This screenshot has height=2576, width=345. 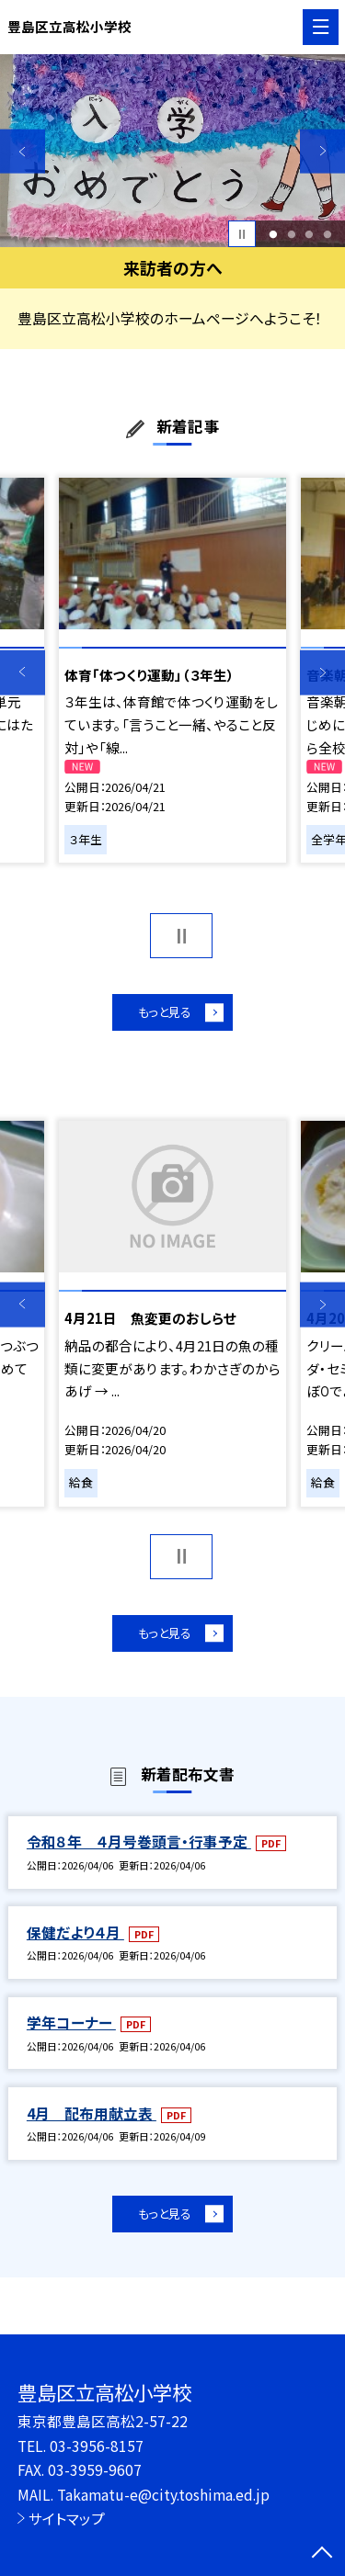 What do you see at coordinates (322, 151) in the screenshot?
I see `Next [button]` at bounding box center [322, 151].